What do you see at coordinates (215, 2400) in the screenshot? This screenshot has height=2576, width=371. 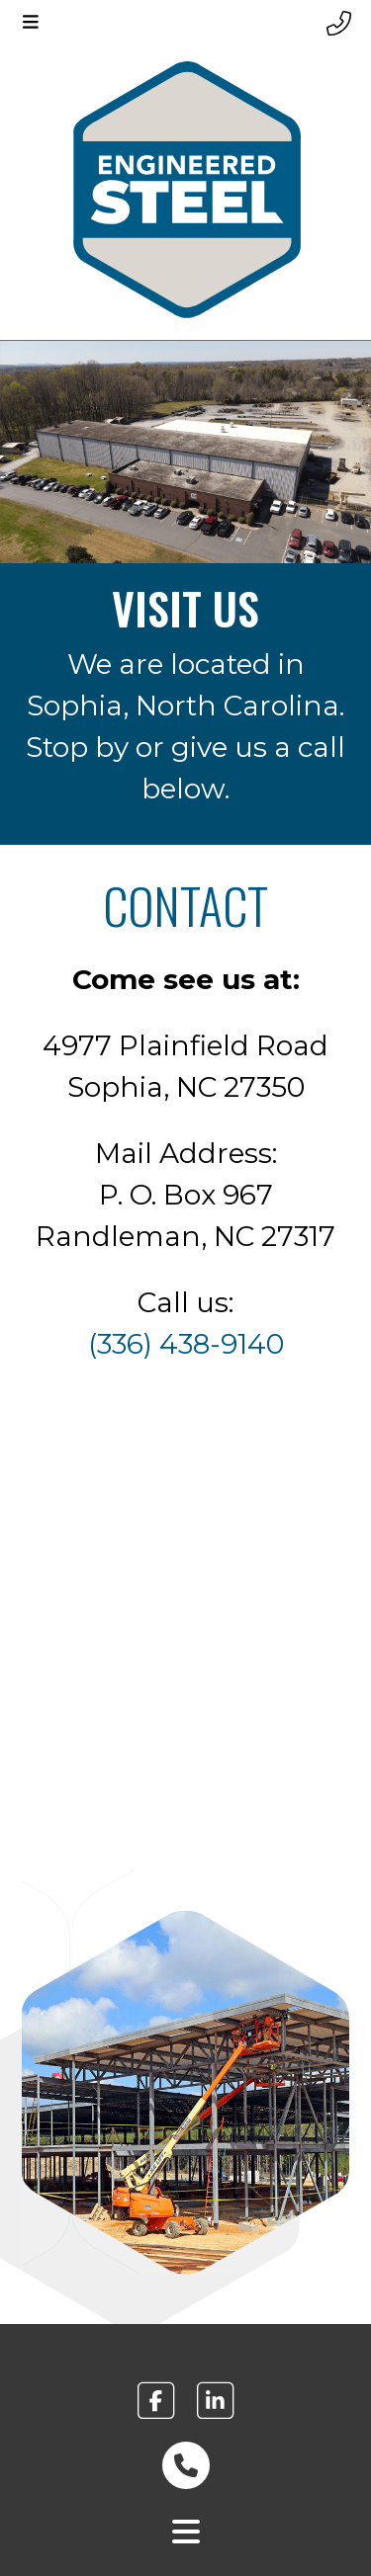 I see `[engineered steel linkedin link footer]` at bounding box center [215, 2400].